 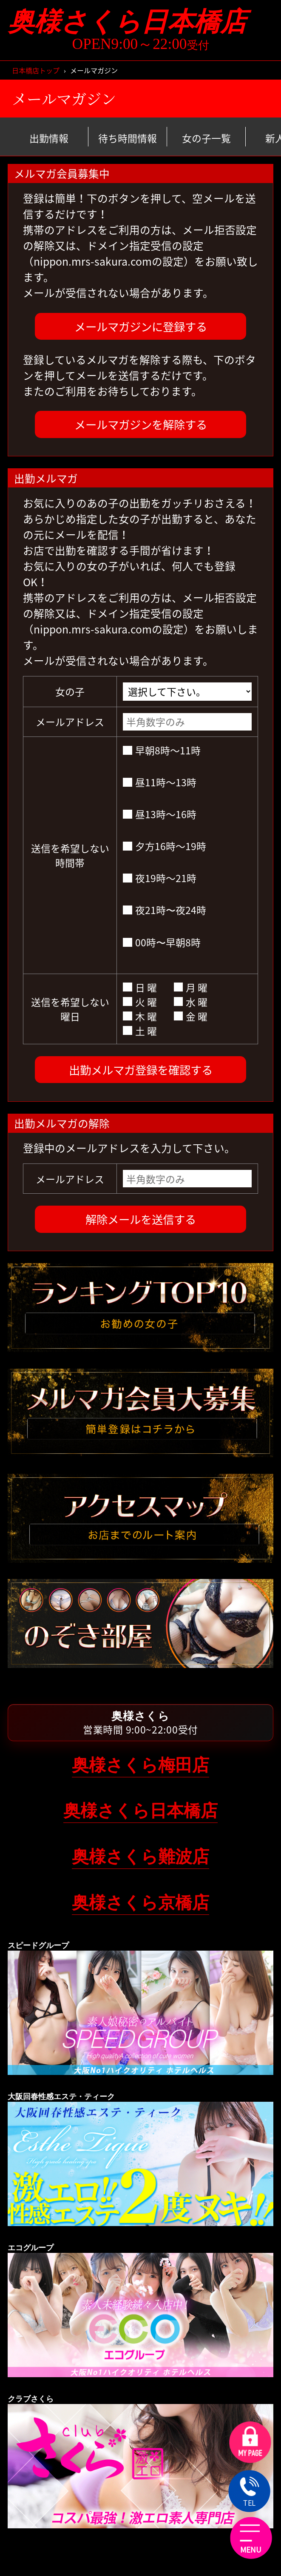 What do you see at coordinates (70, 855) in the screenshot?
I see `送信を希望しない時間帯` at bounding box center [70, 855].